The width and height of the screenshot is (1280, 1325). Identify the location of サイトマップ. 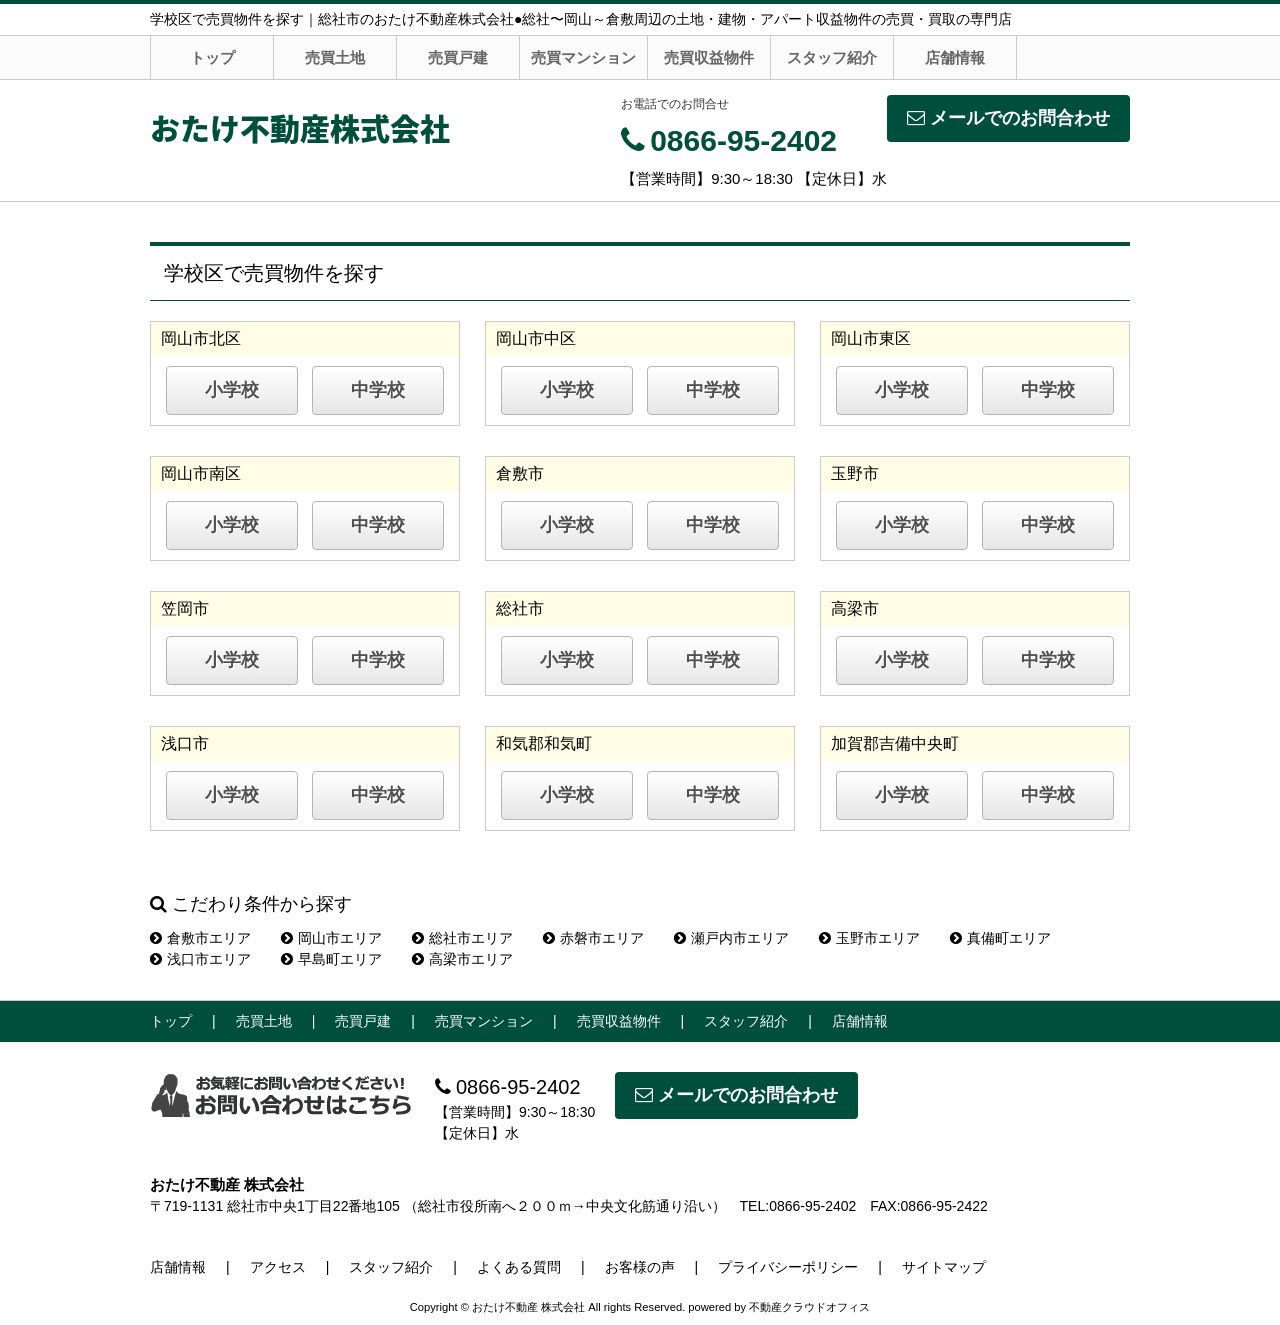
(944, 1267).